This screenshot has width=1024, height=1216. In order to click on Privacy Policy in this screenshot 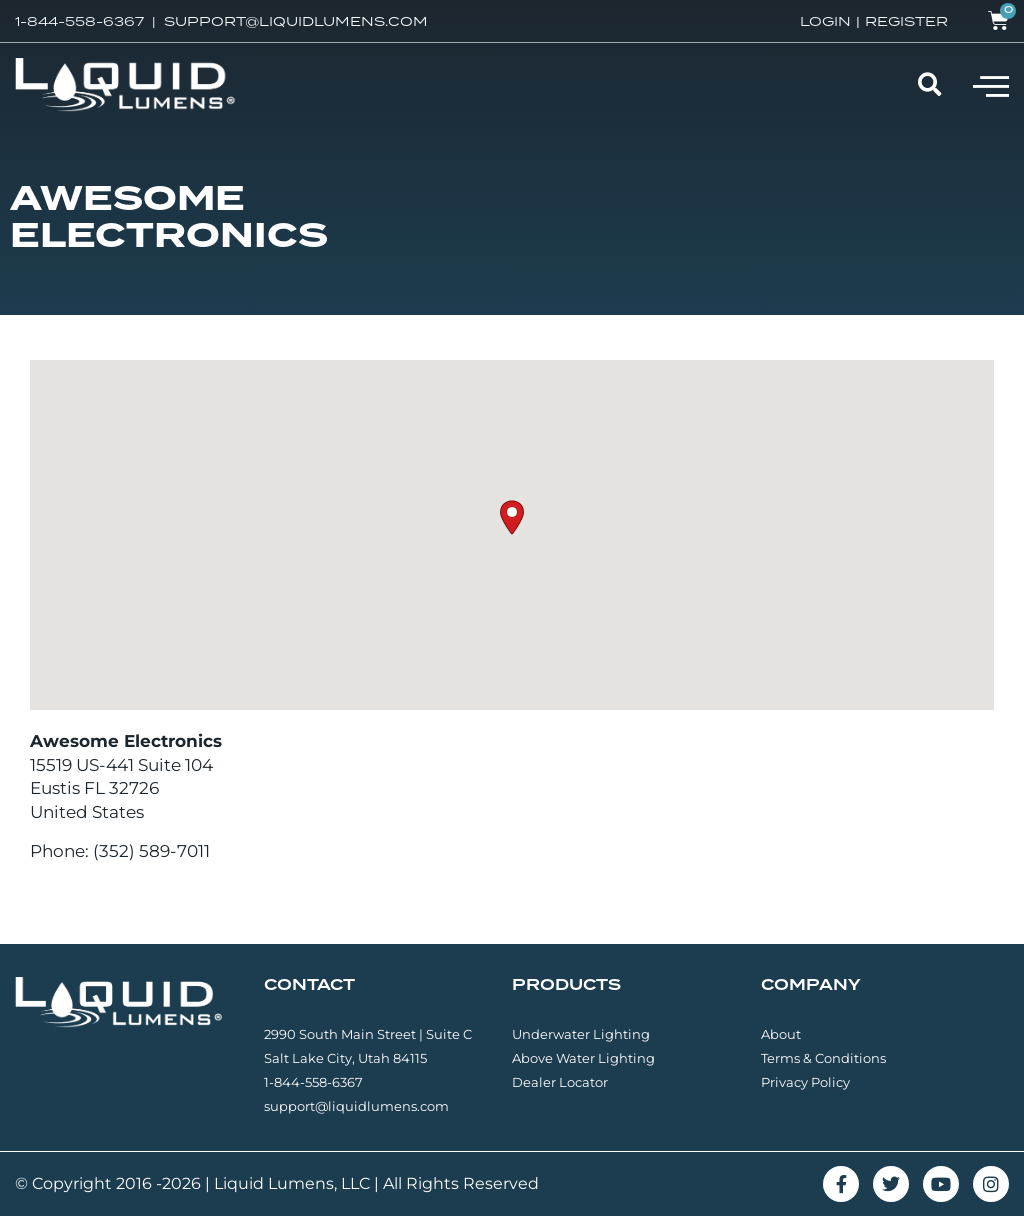, I will do `click(805, 1082)`.